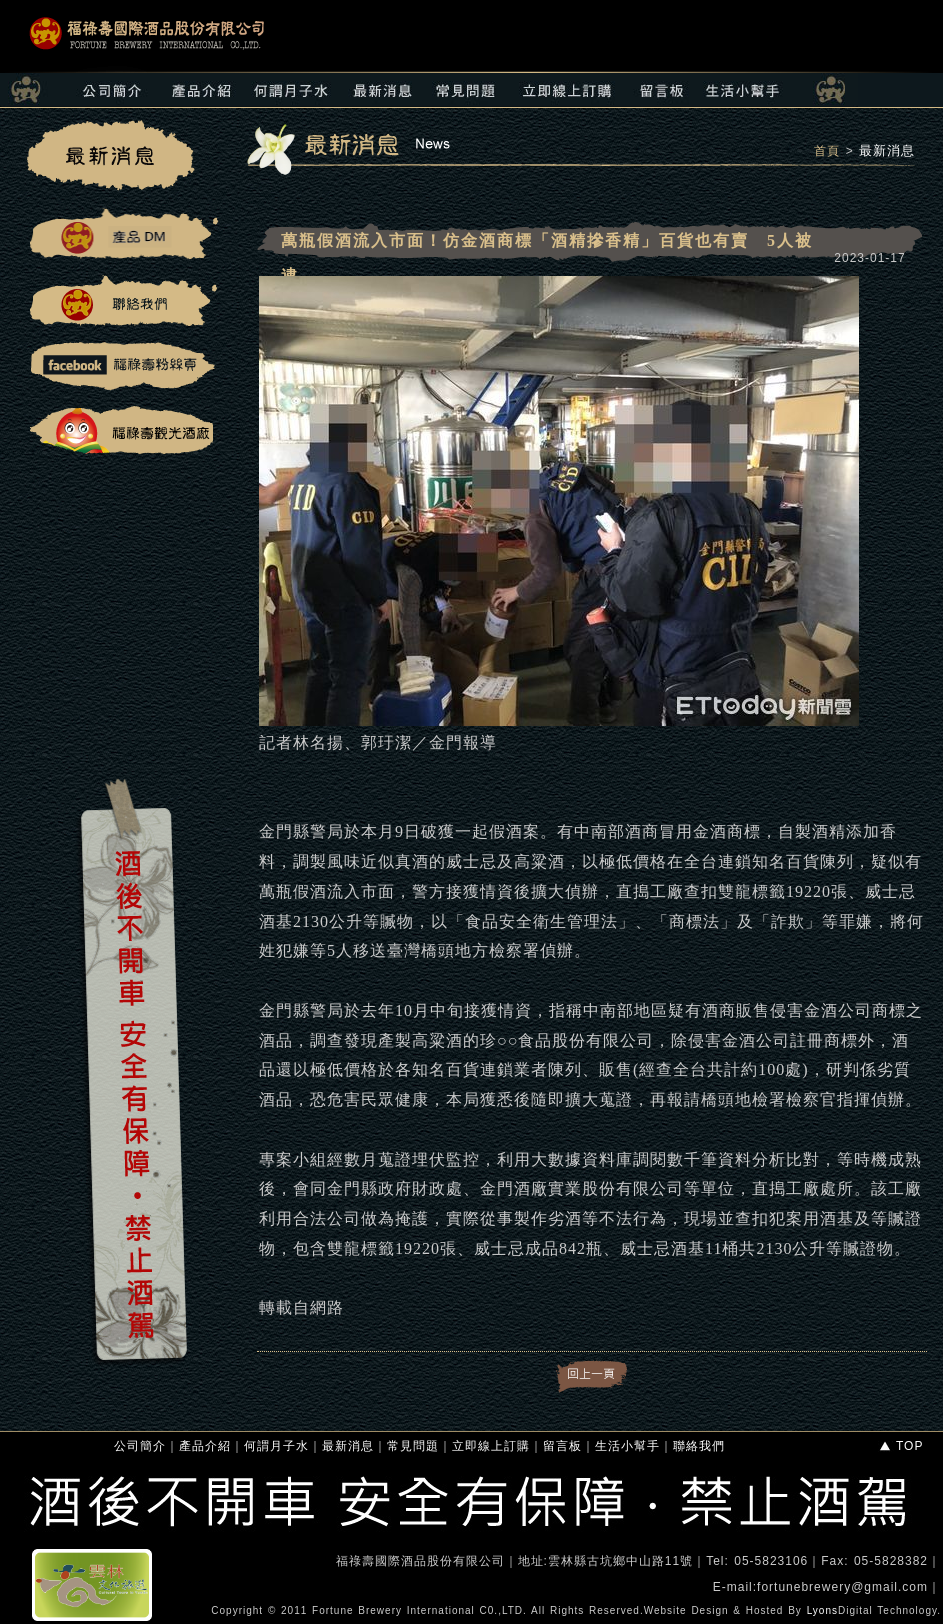 The image size is (943, 1624). I want to click on TOP, so click(900, 1446).